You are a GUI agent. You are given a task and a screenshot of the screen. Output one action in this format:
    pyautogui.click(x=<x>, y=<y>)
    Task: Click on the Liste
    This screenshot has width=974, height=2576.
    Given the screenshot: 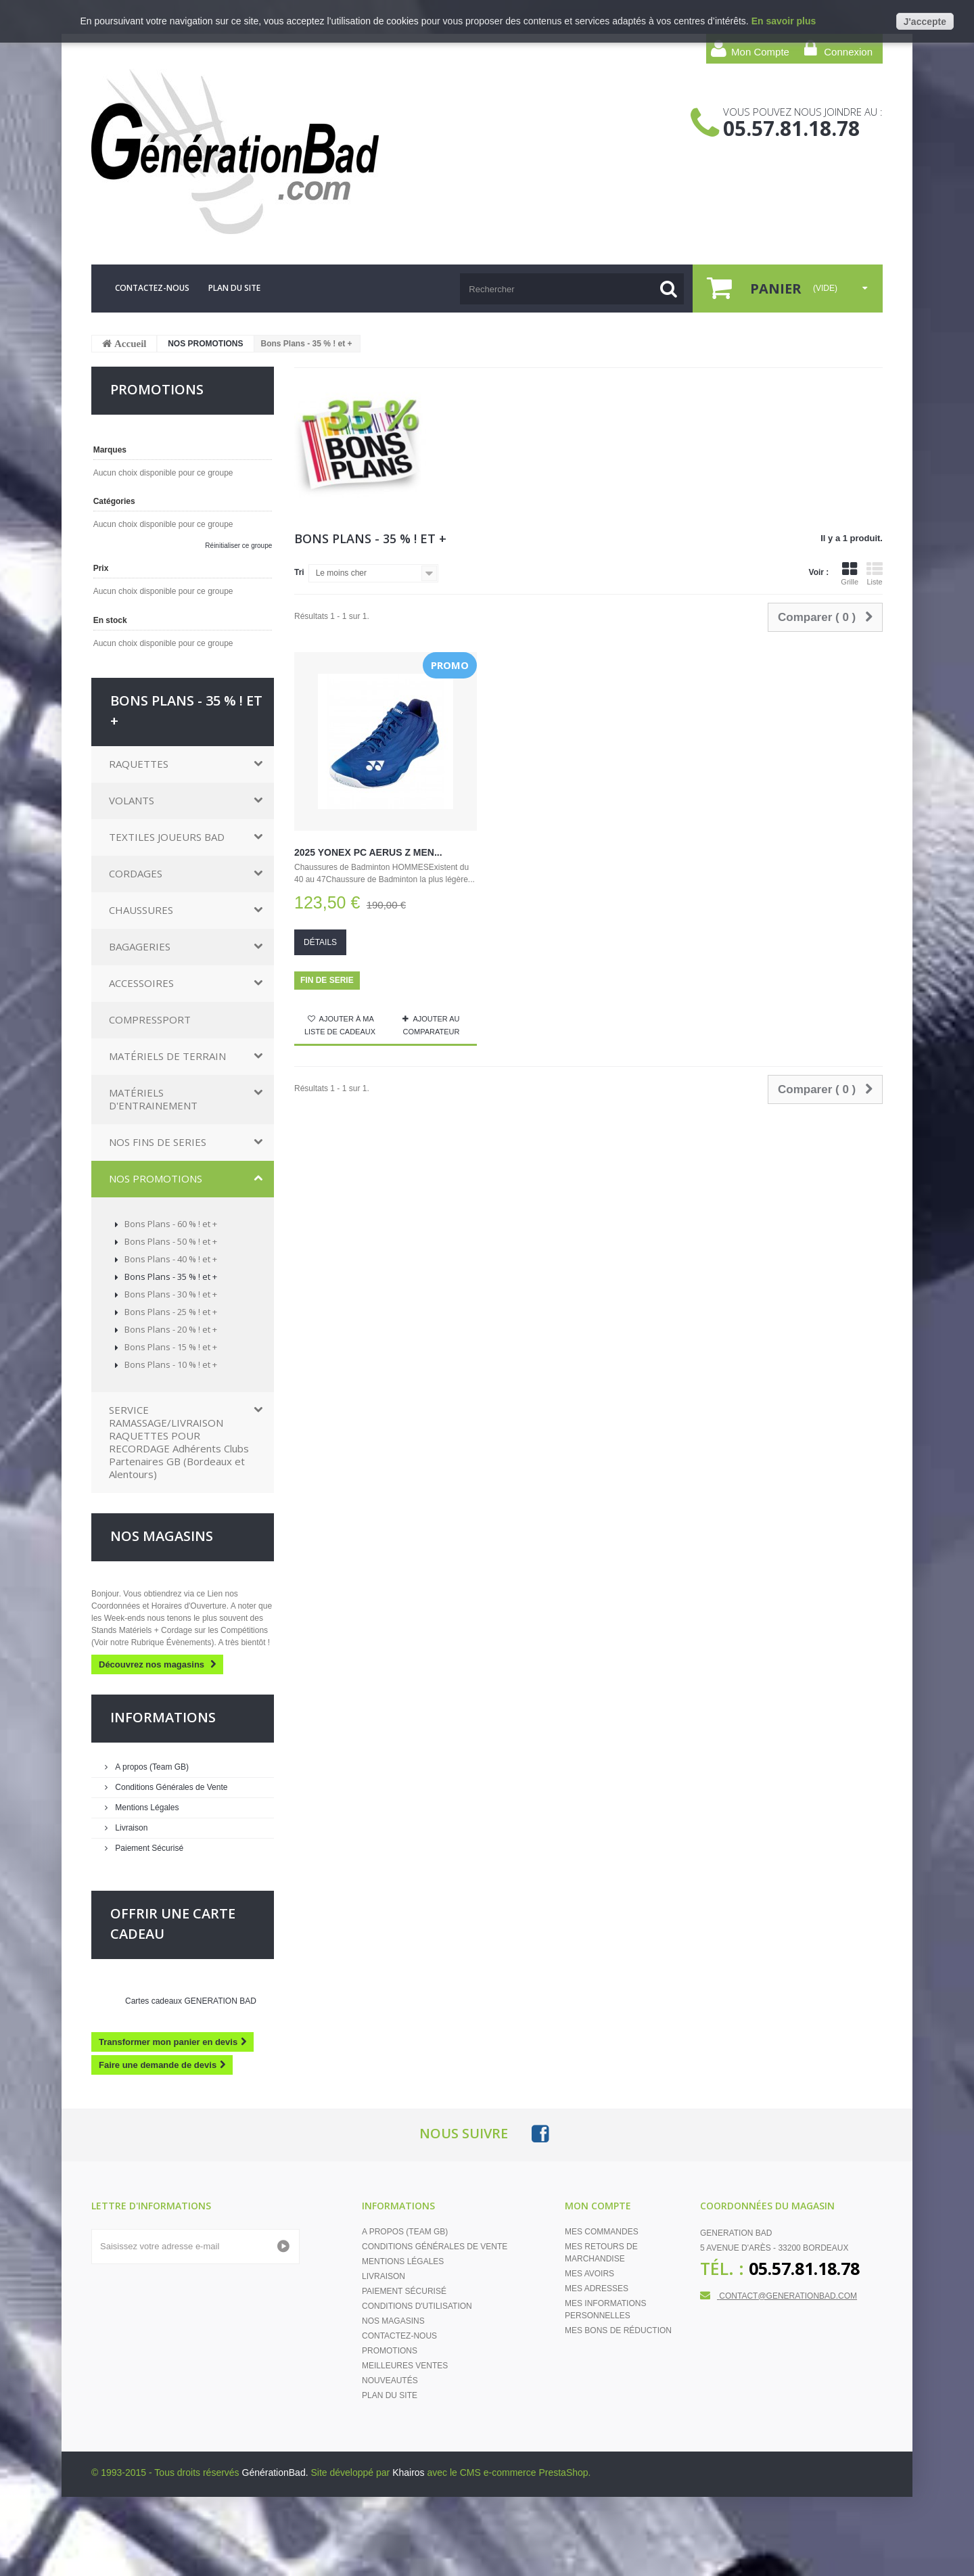 What is the action you would take?
    pyautogui.click(x=874, y=573)
    